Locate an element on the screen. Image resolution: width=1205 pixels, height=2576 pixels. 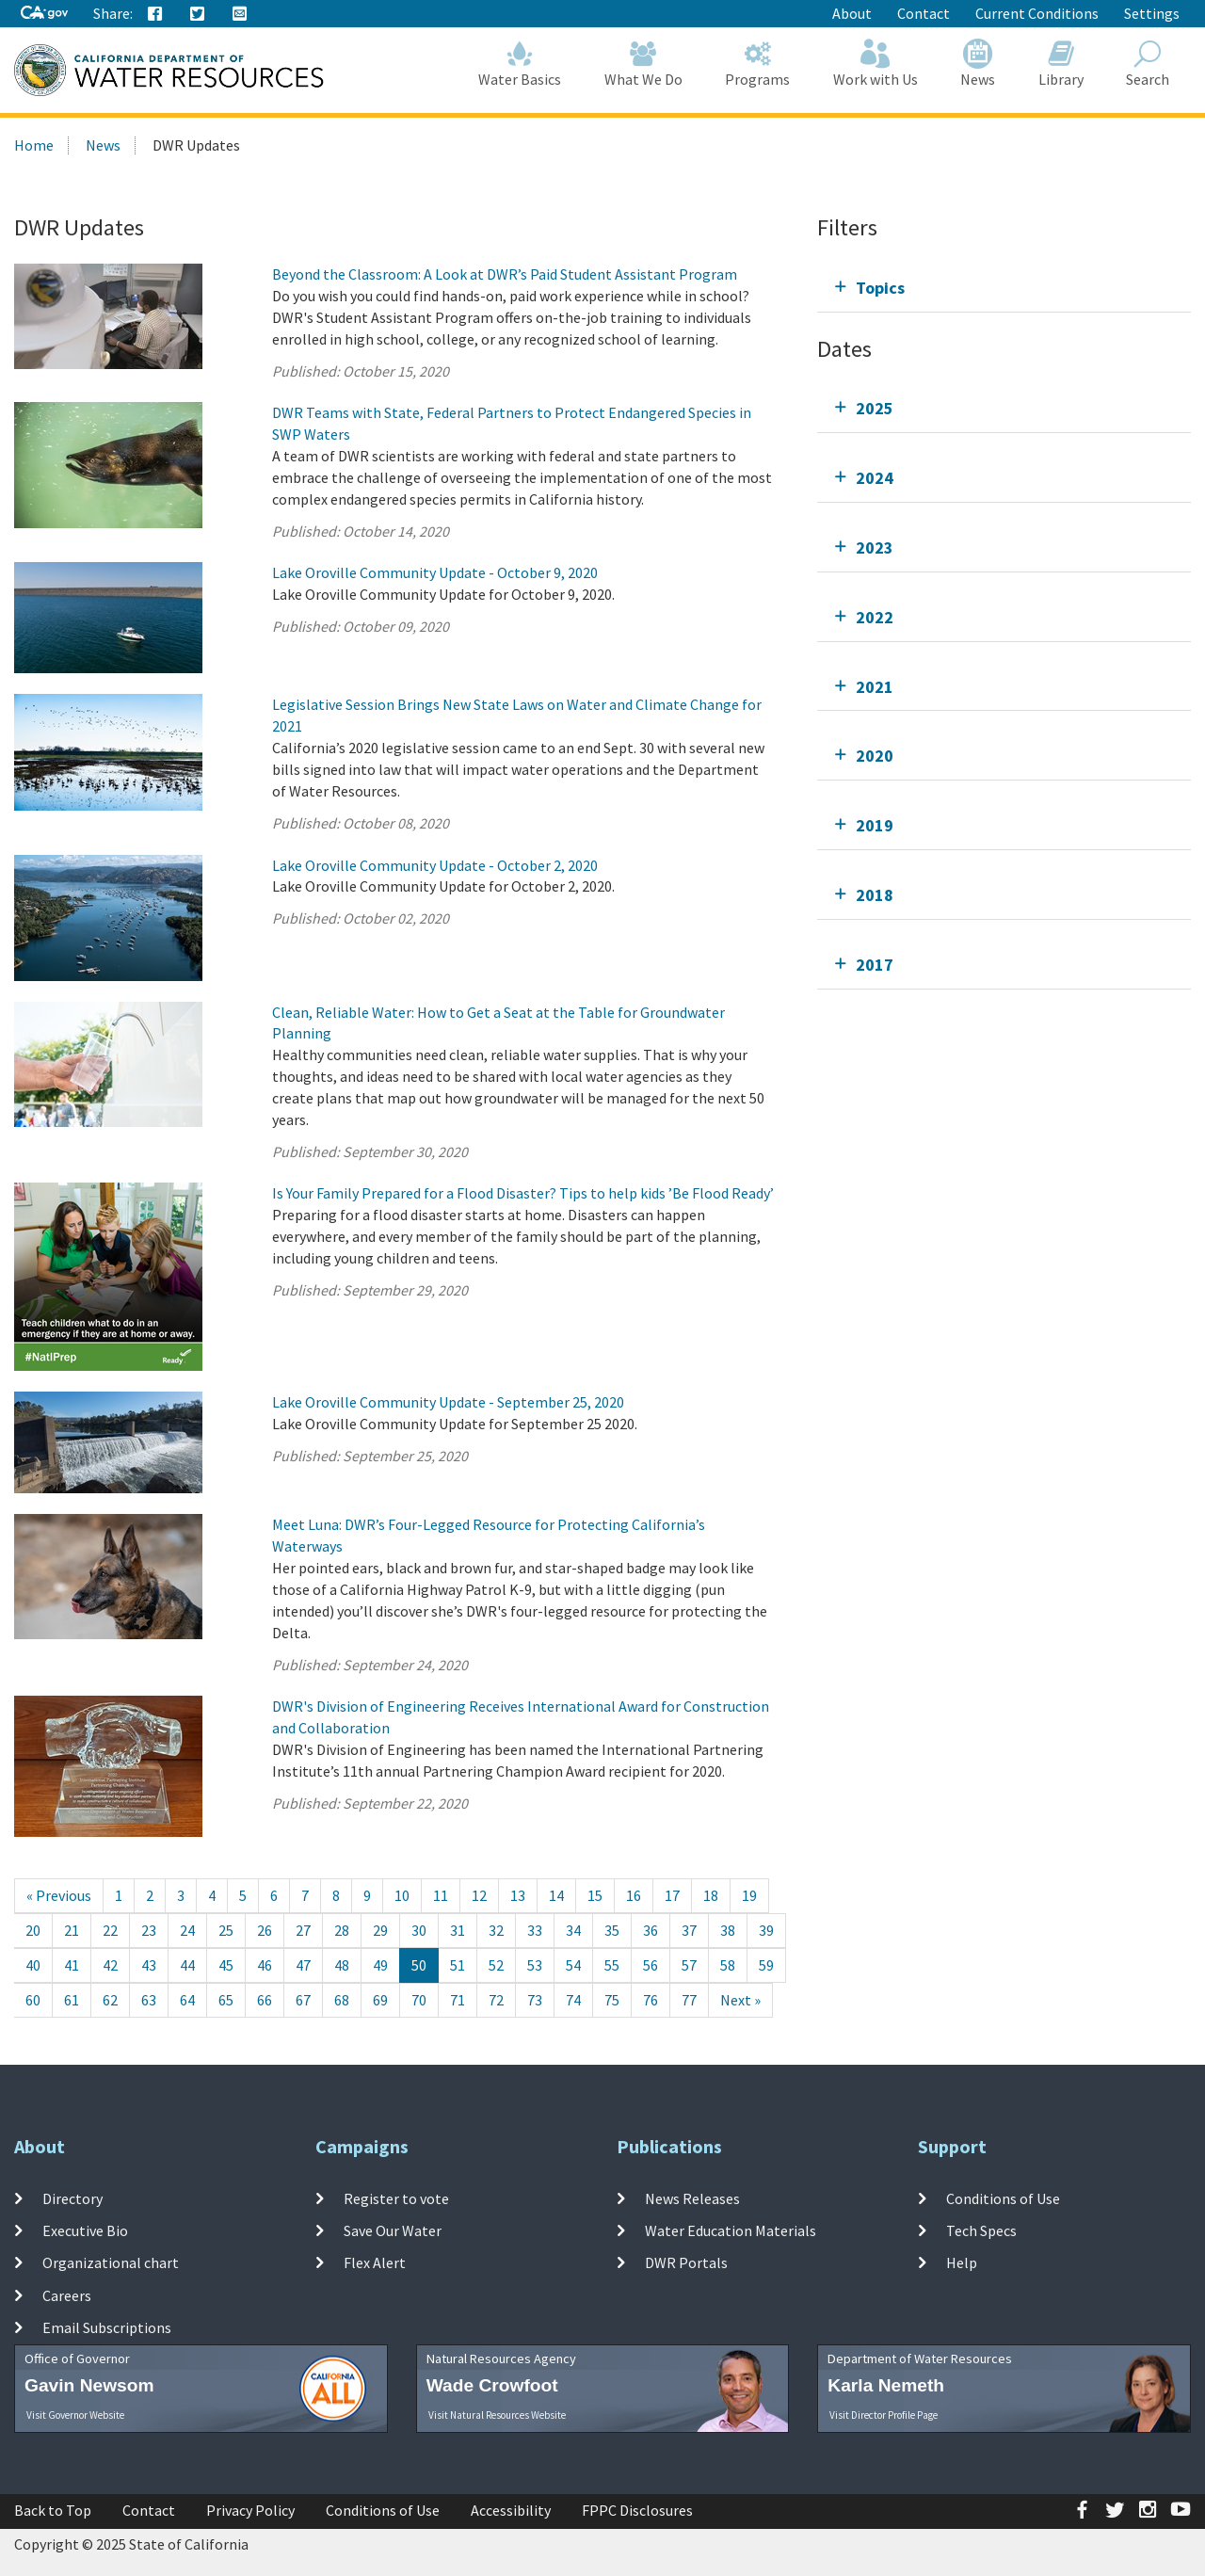
Water Basics is located at coordinates (521, 64).